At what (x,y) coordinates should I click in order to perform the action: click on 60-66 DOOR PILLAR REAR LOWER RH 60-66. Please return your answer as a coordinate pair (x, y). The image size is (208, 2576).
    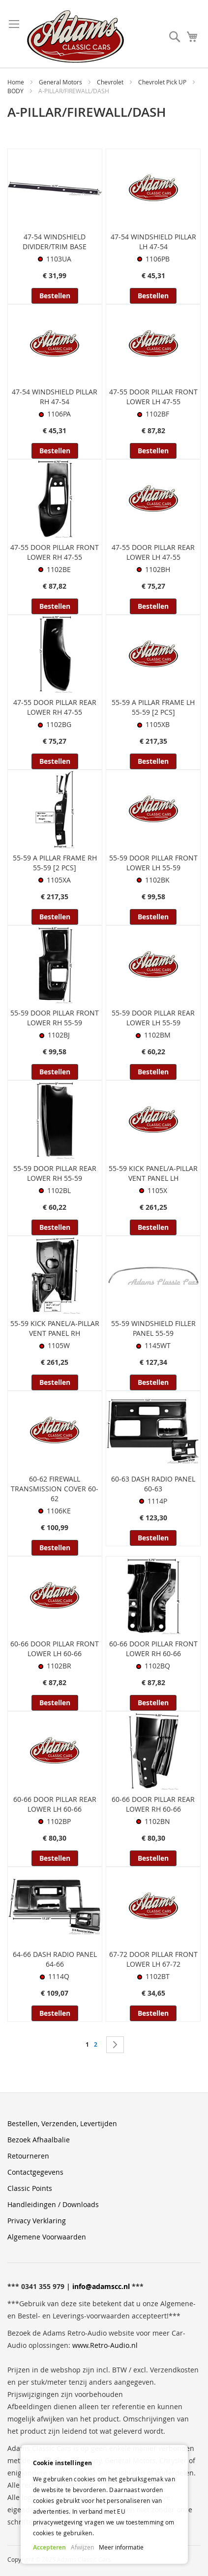
    Looking at the image, I should click on (153, 1804).